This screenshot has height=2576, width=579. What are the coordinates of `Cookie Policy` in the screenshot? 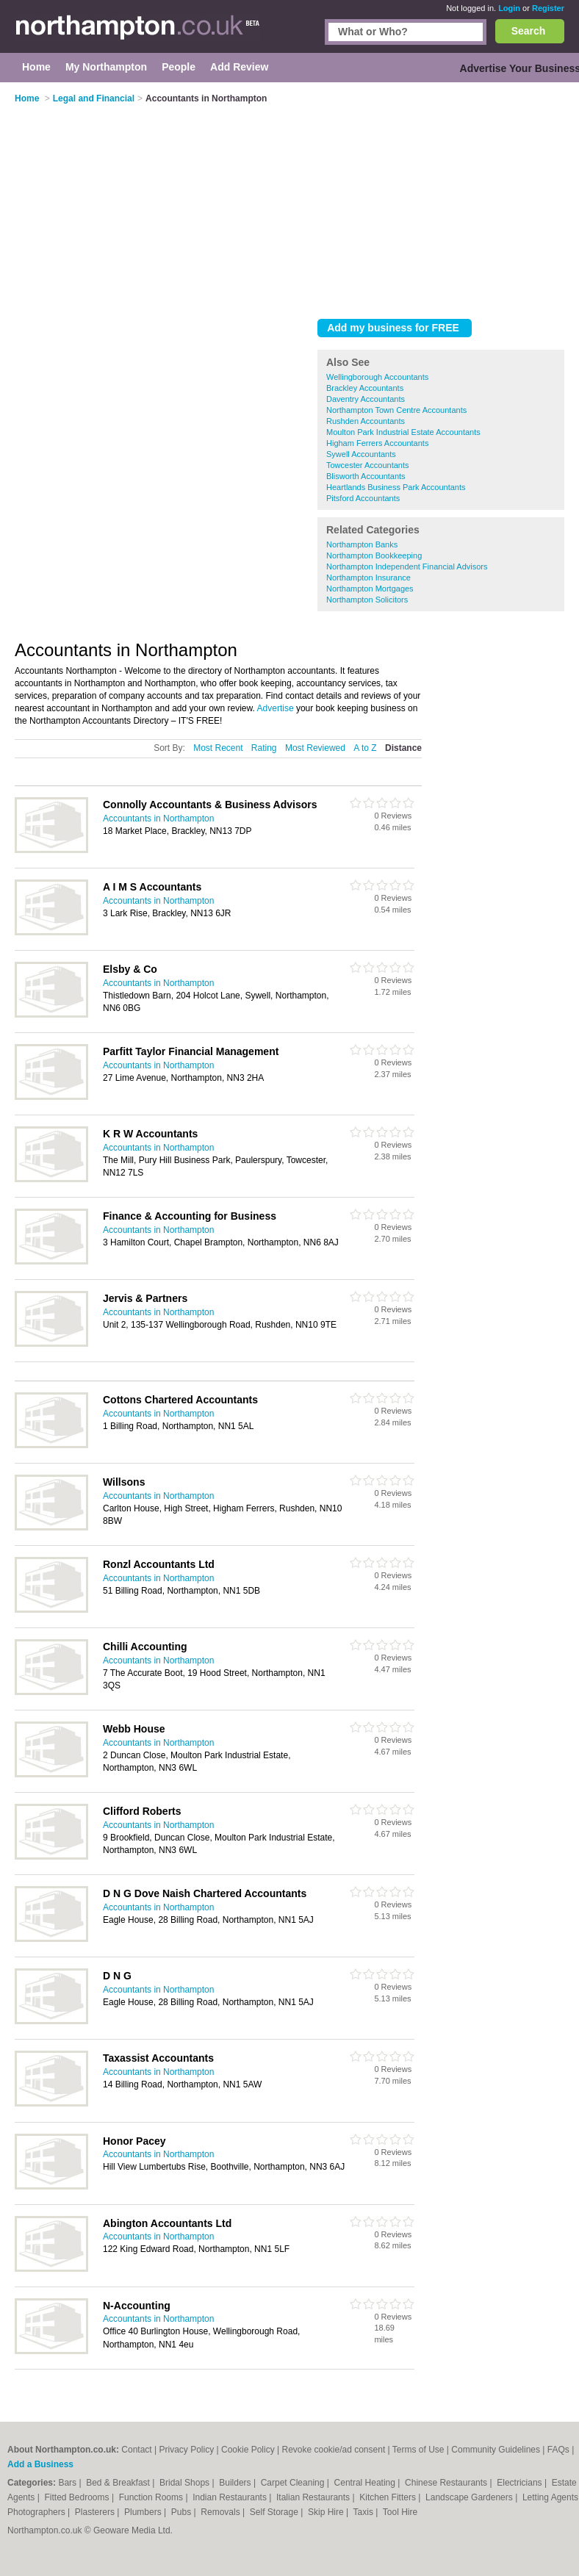 It's located at (248, 2449).